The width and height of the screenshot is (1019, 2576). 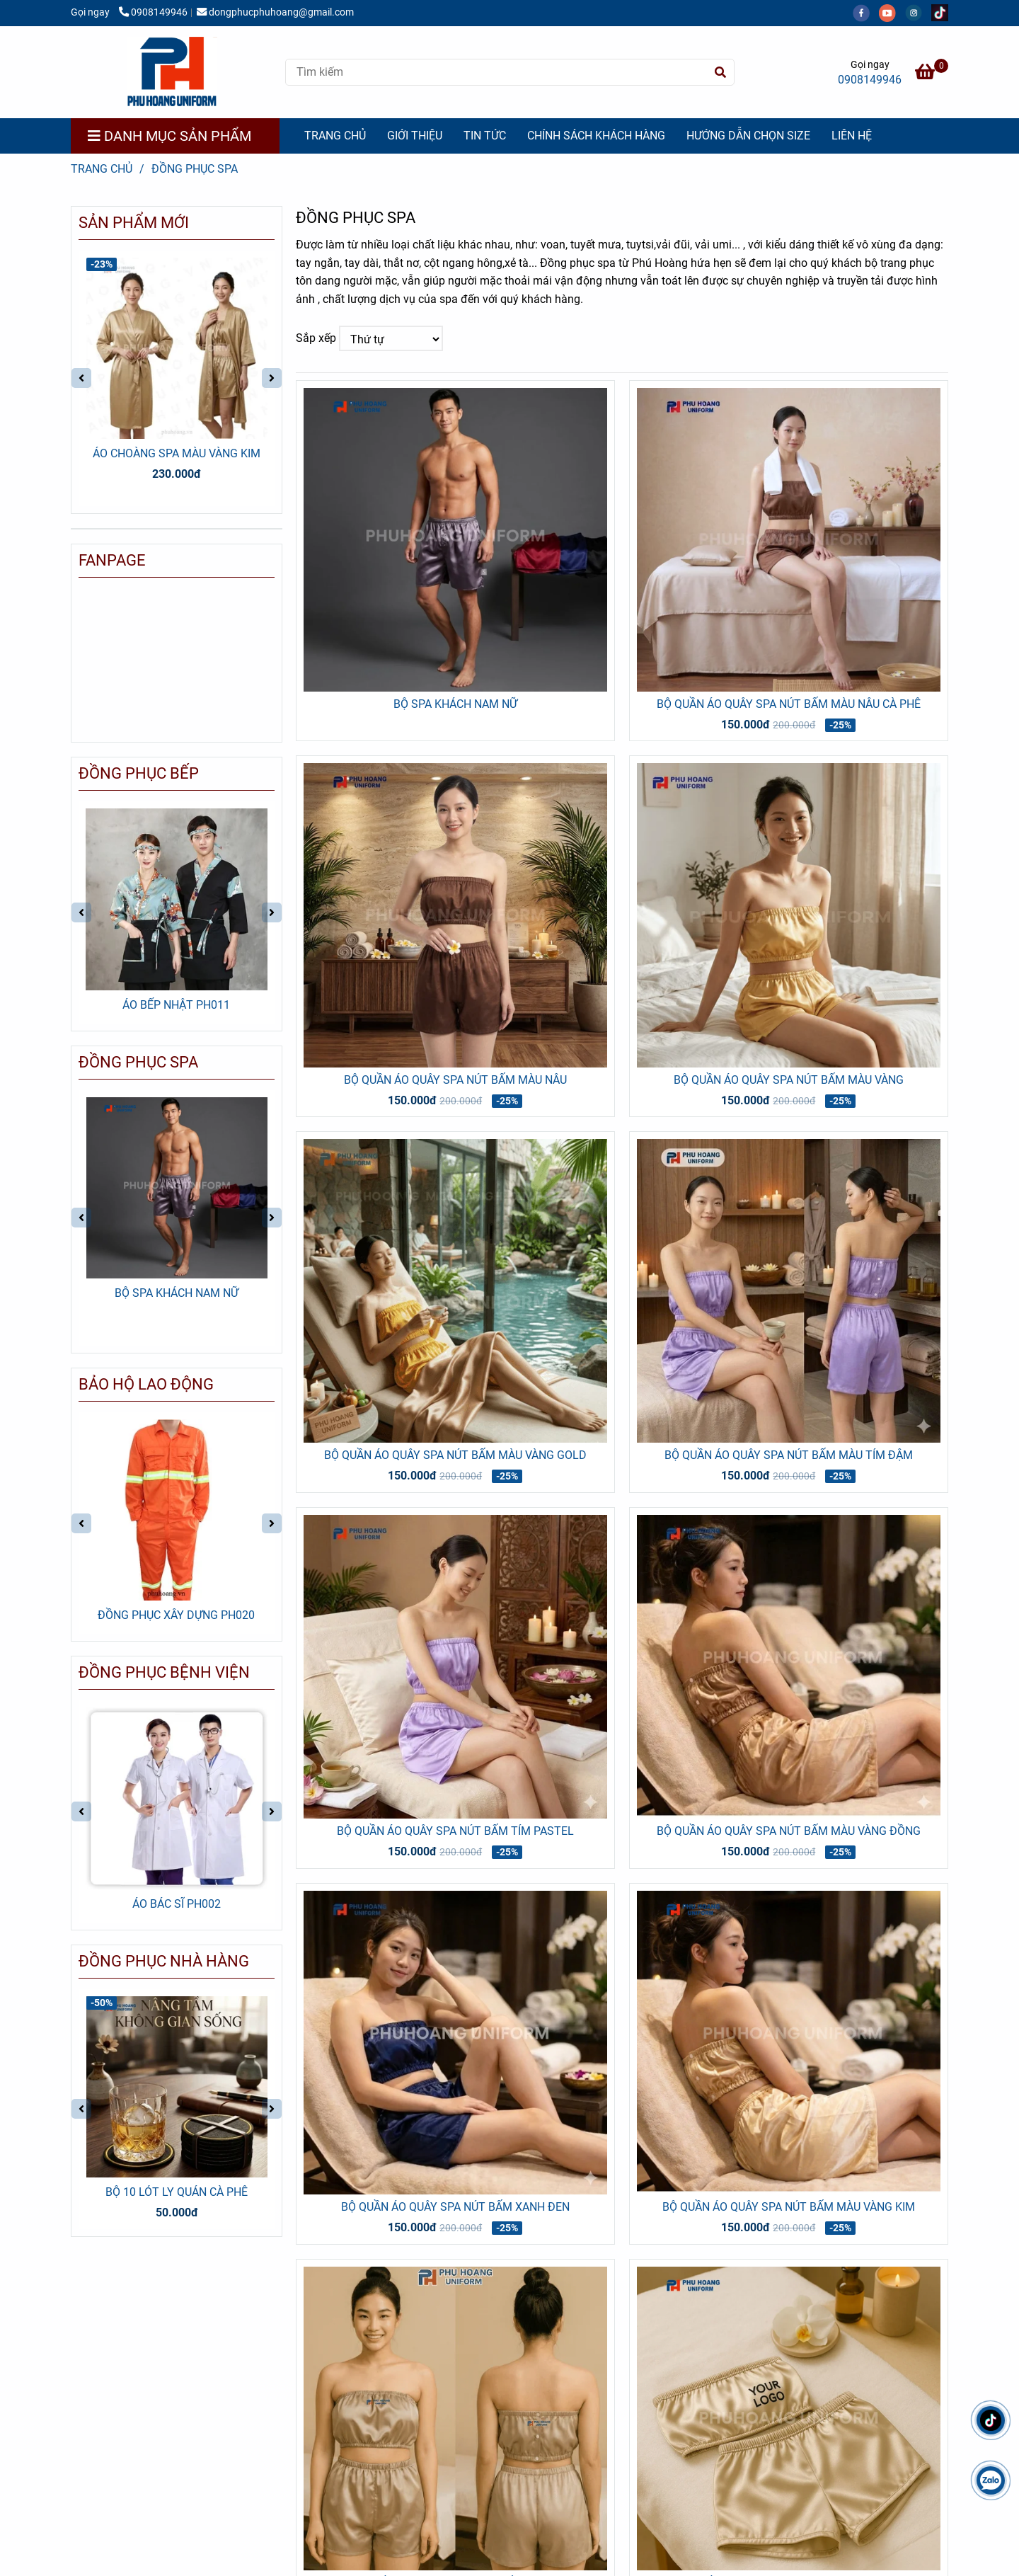 I want to click on 0908149946 [ĐỒNG PHỤC SPA | CÔNG TY MAY PHÚ HOÀNG | LIÊN HỆ 0908 149 946], so click(x=153, y=12).